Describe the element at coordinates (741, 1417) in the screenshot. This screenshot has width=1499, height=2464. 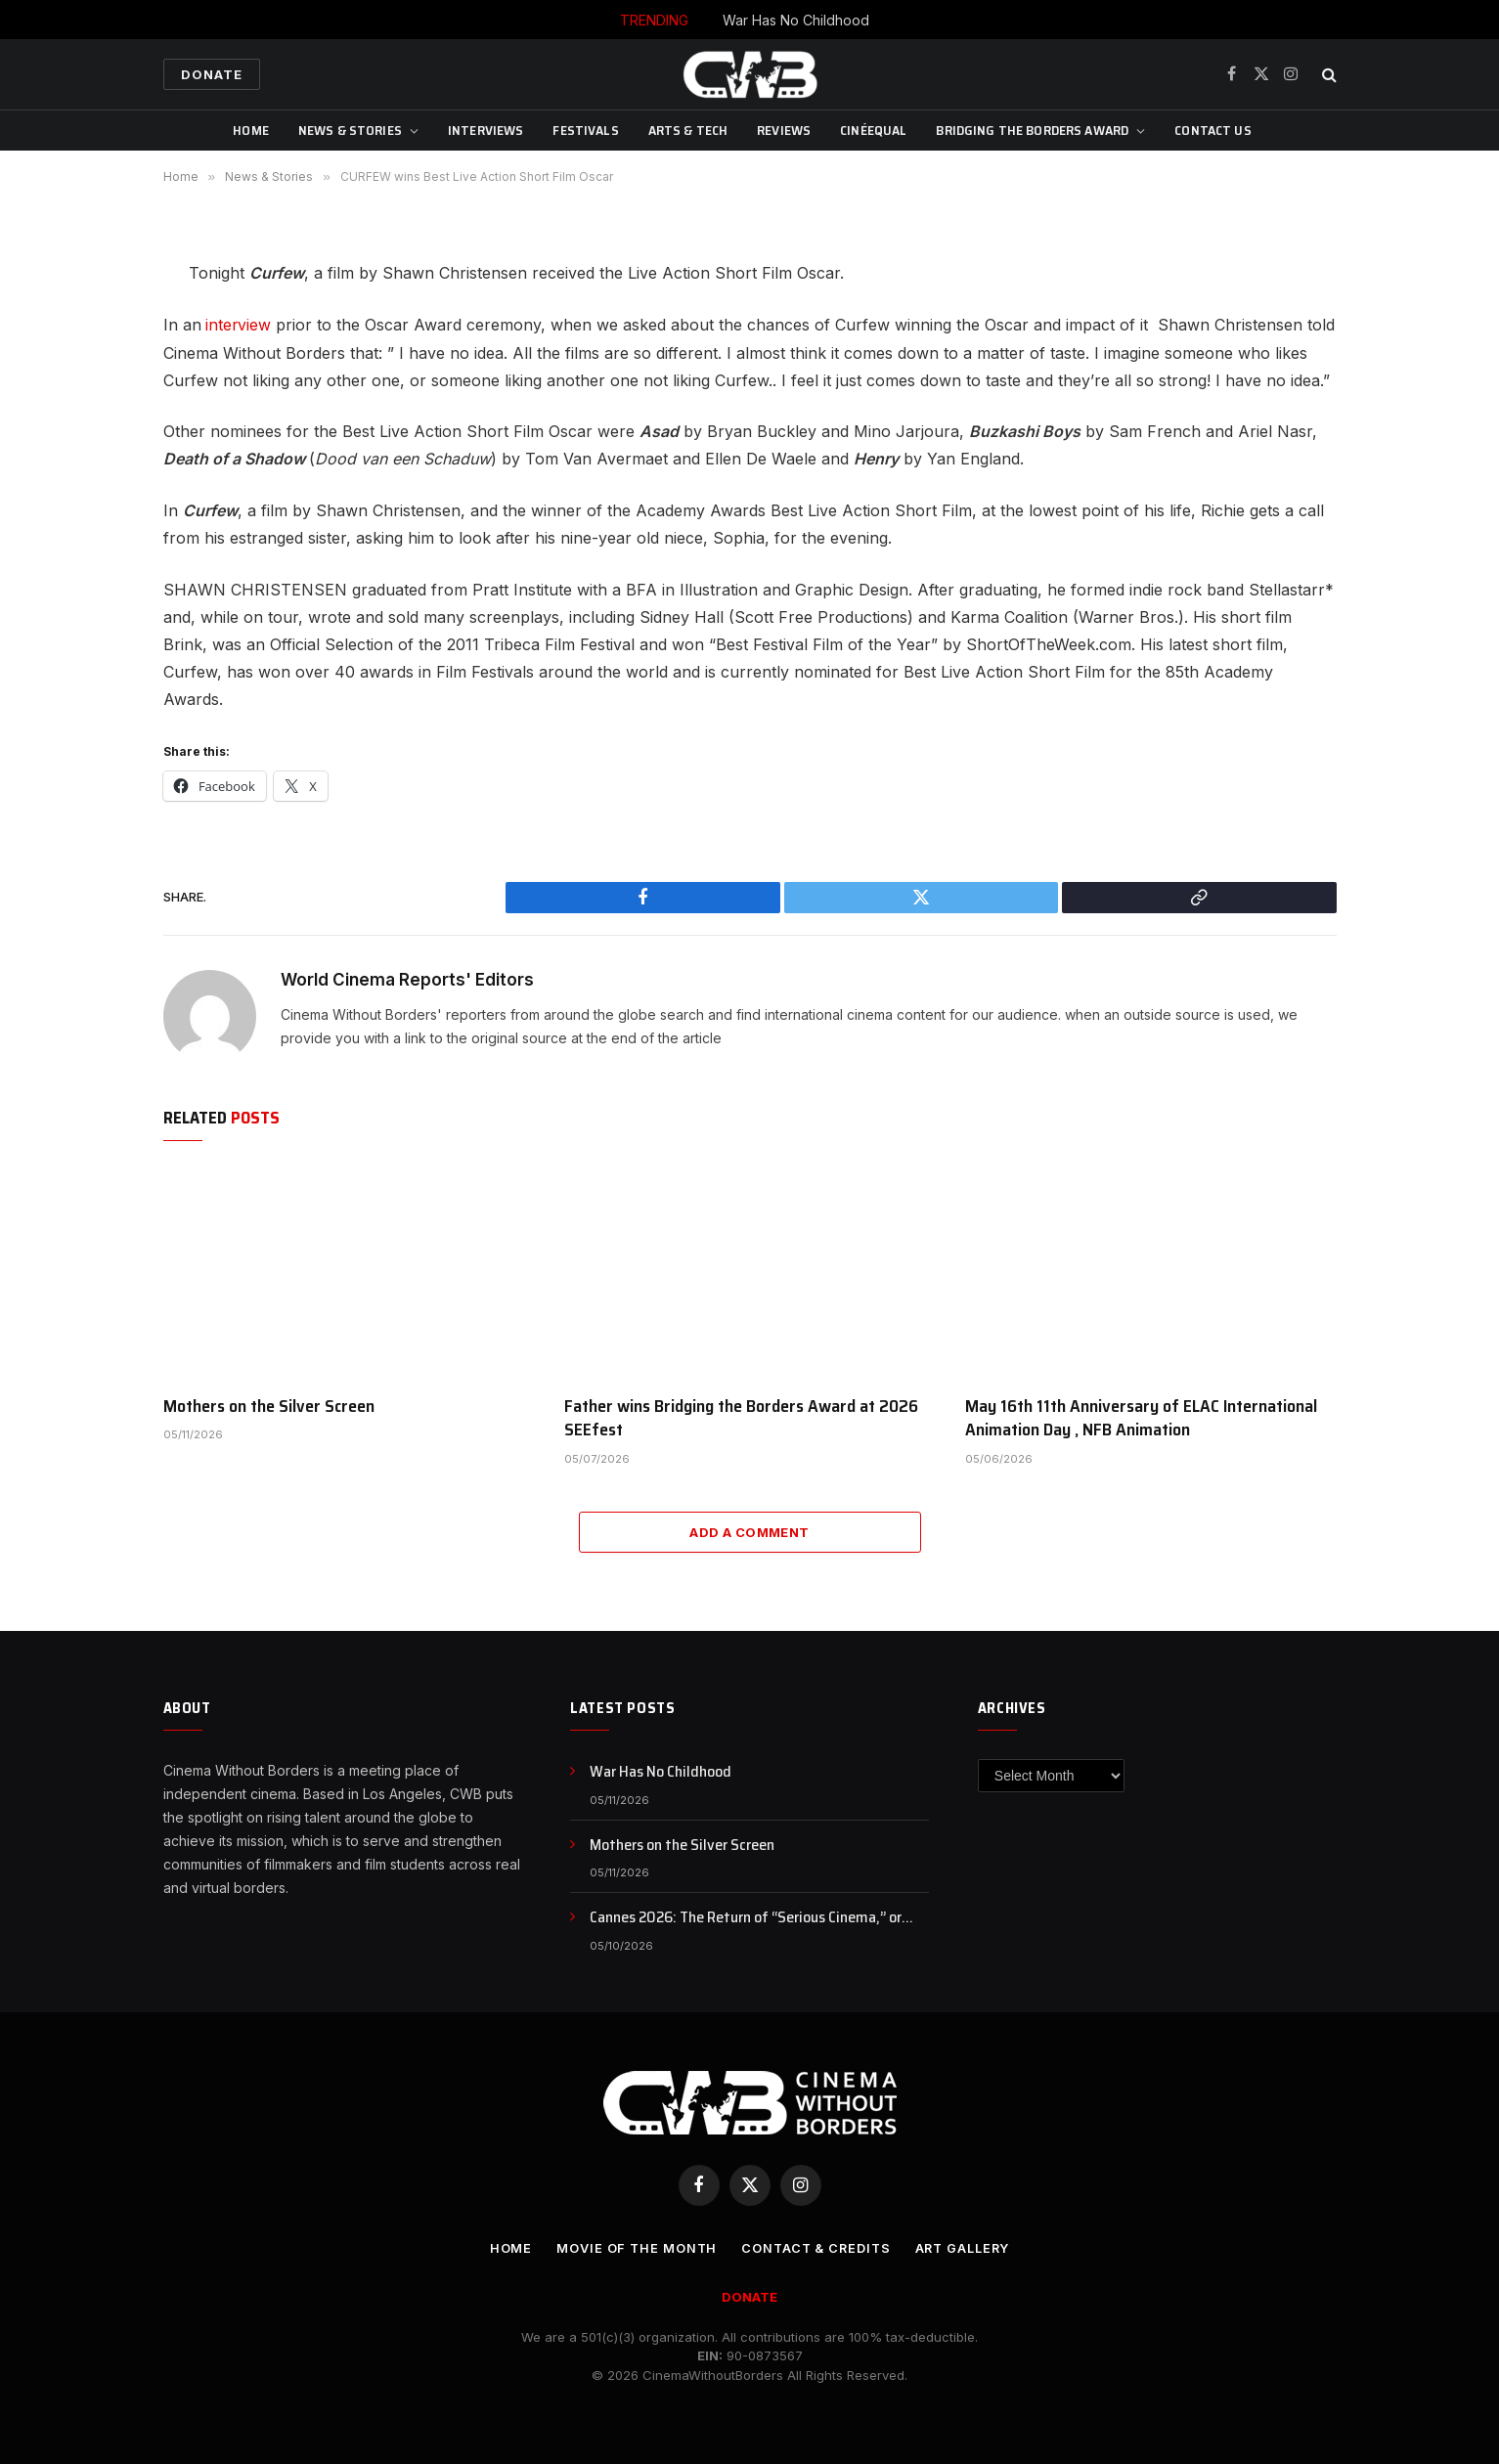
I see `Father wins Bridging the Borders Award at 2026 SEEfest` at that location.